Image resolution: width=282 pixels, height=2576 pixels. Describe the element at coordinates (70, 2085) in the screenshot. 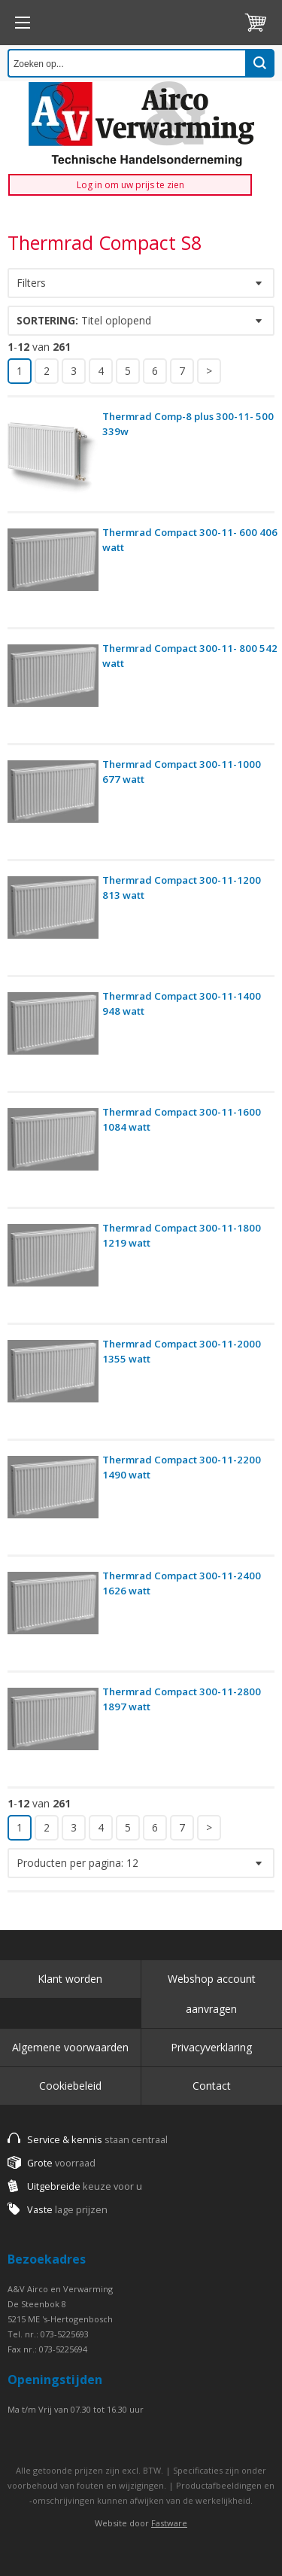

I see `Cookiebeleid` at that location.